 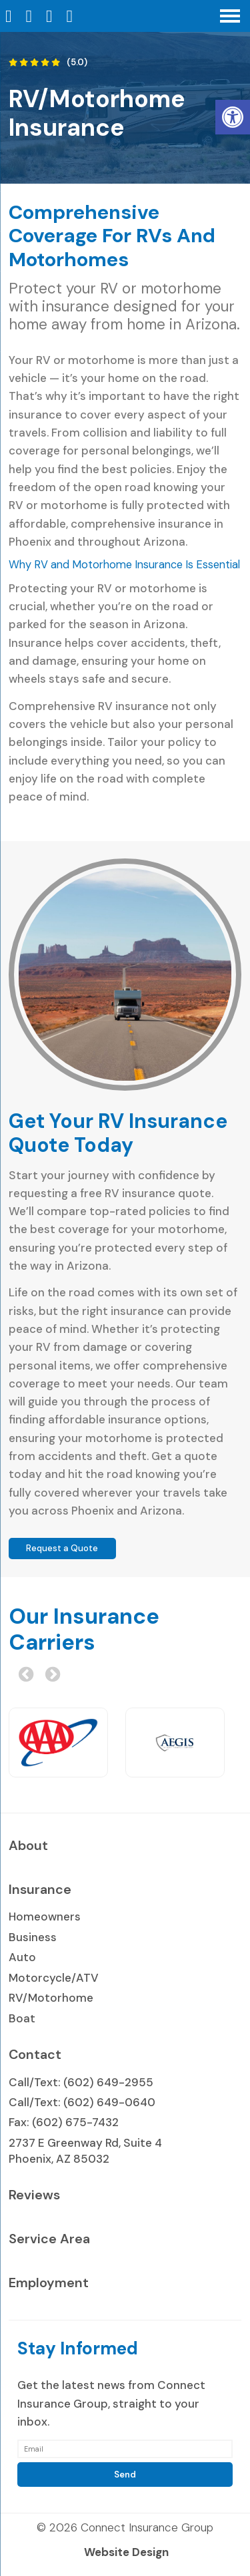 I want to click on Auto, so click(x=22, y=1957).